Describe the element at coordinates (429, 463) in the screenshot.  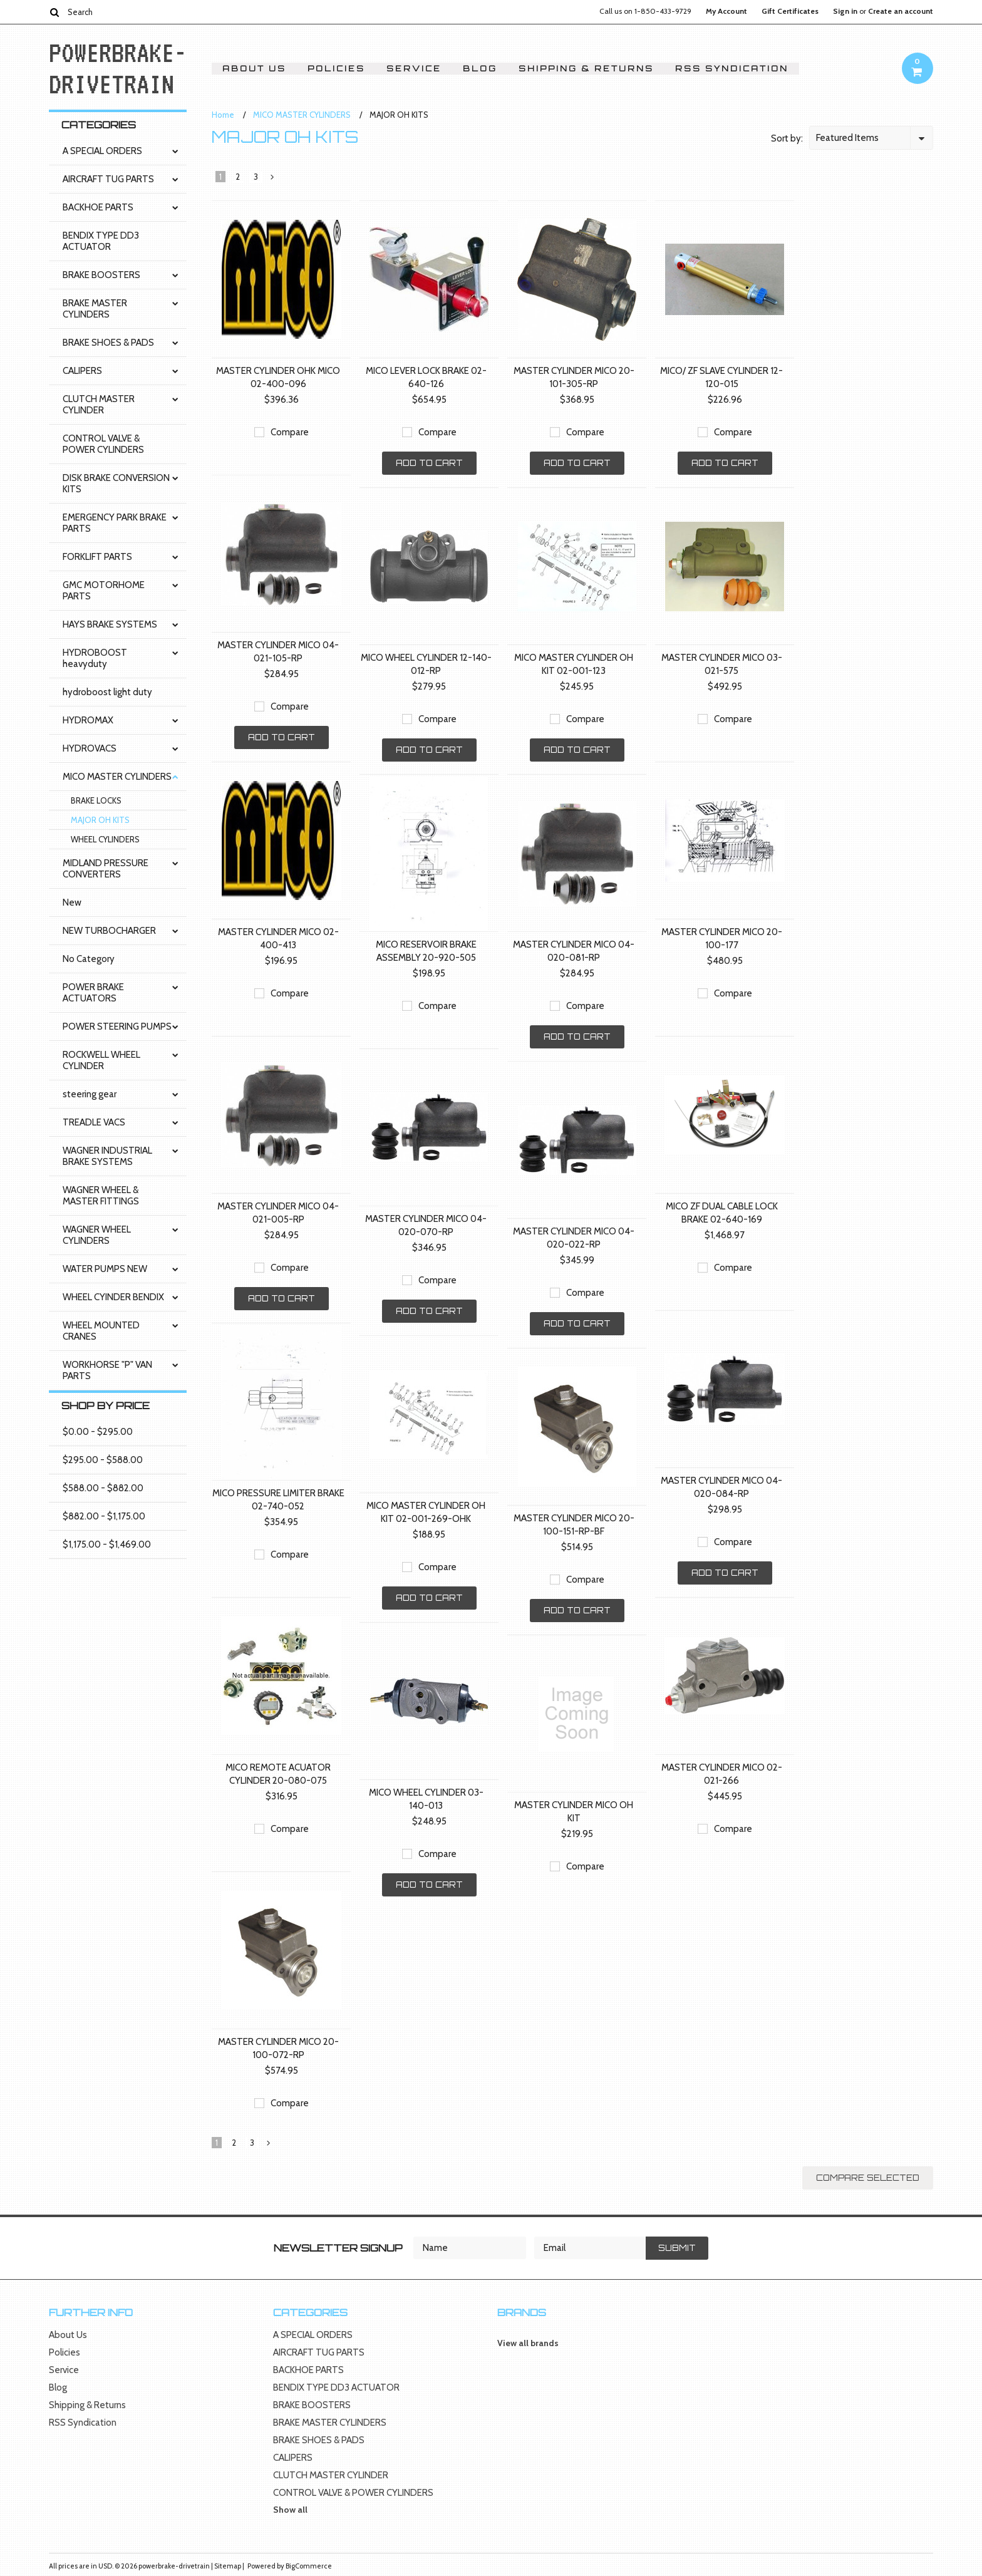
I see `Add To Cart` at that location.